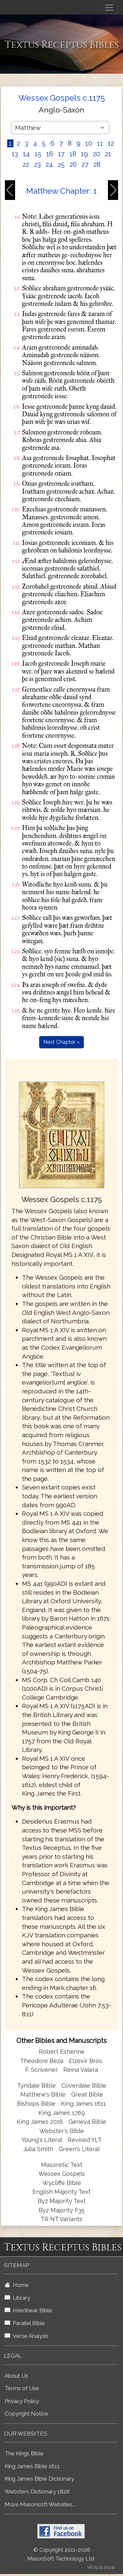  What do you see at coordinates (86, 2060) in the screenshot?
I see `Elzevir Bros.` at bounding box center [86, 2060].